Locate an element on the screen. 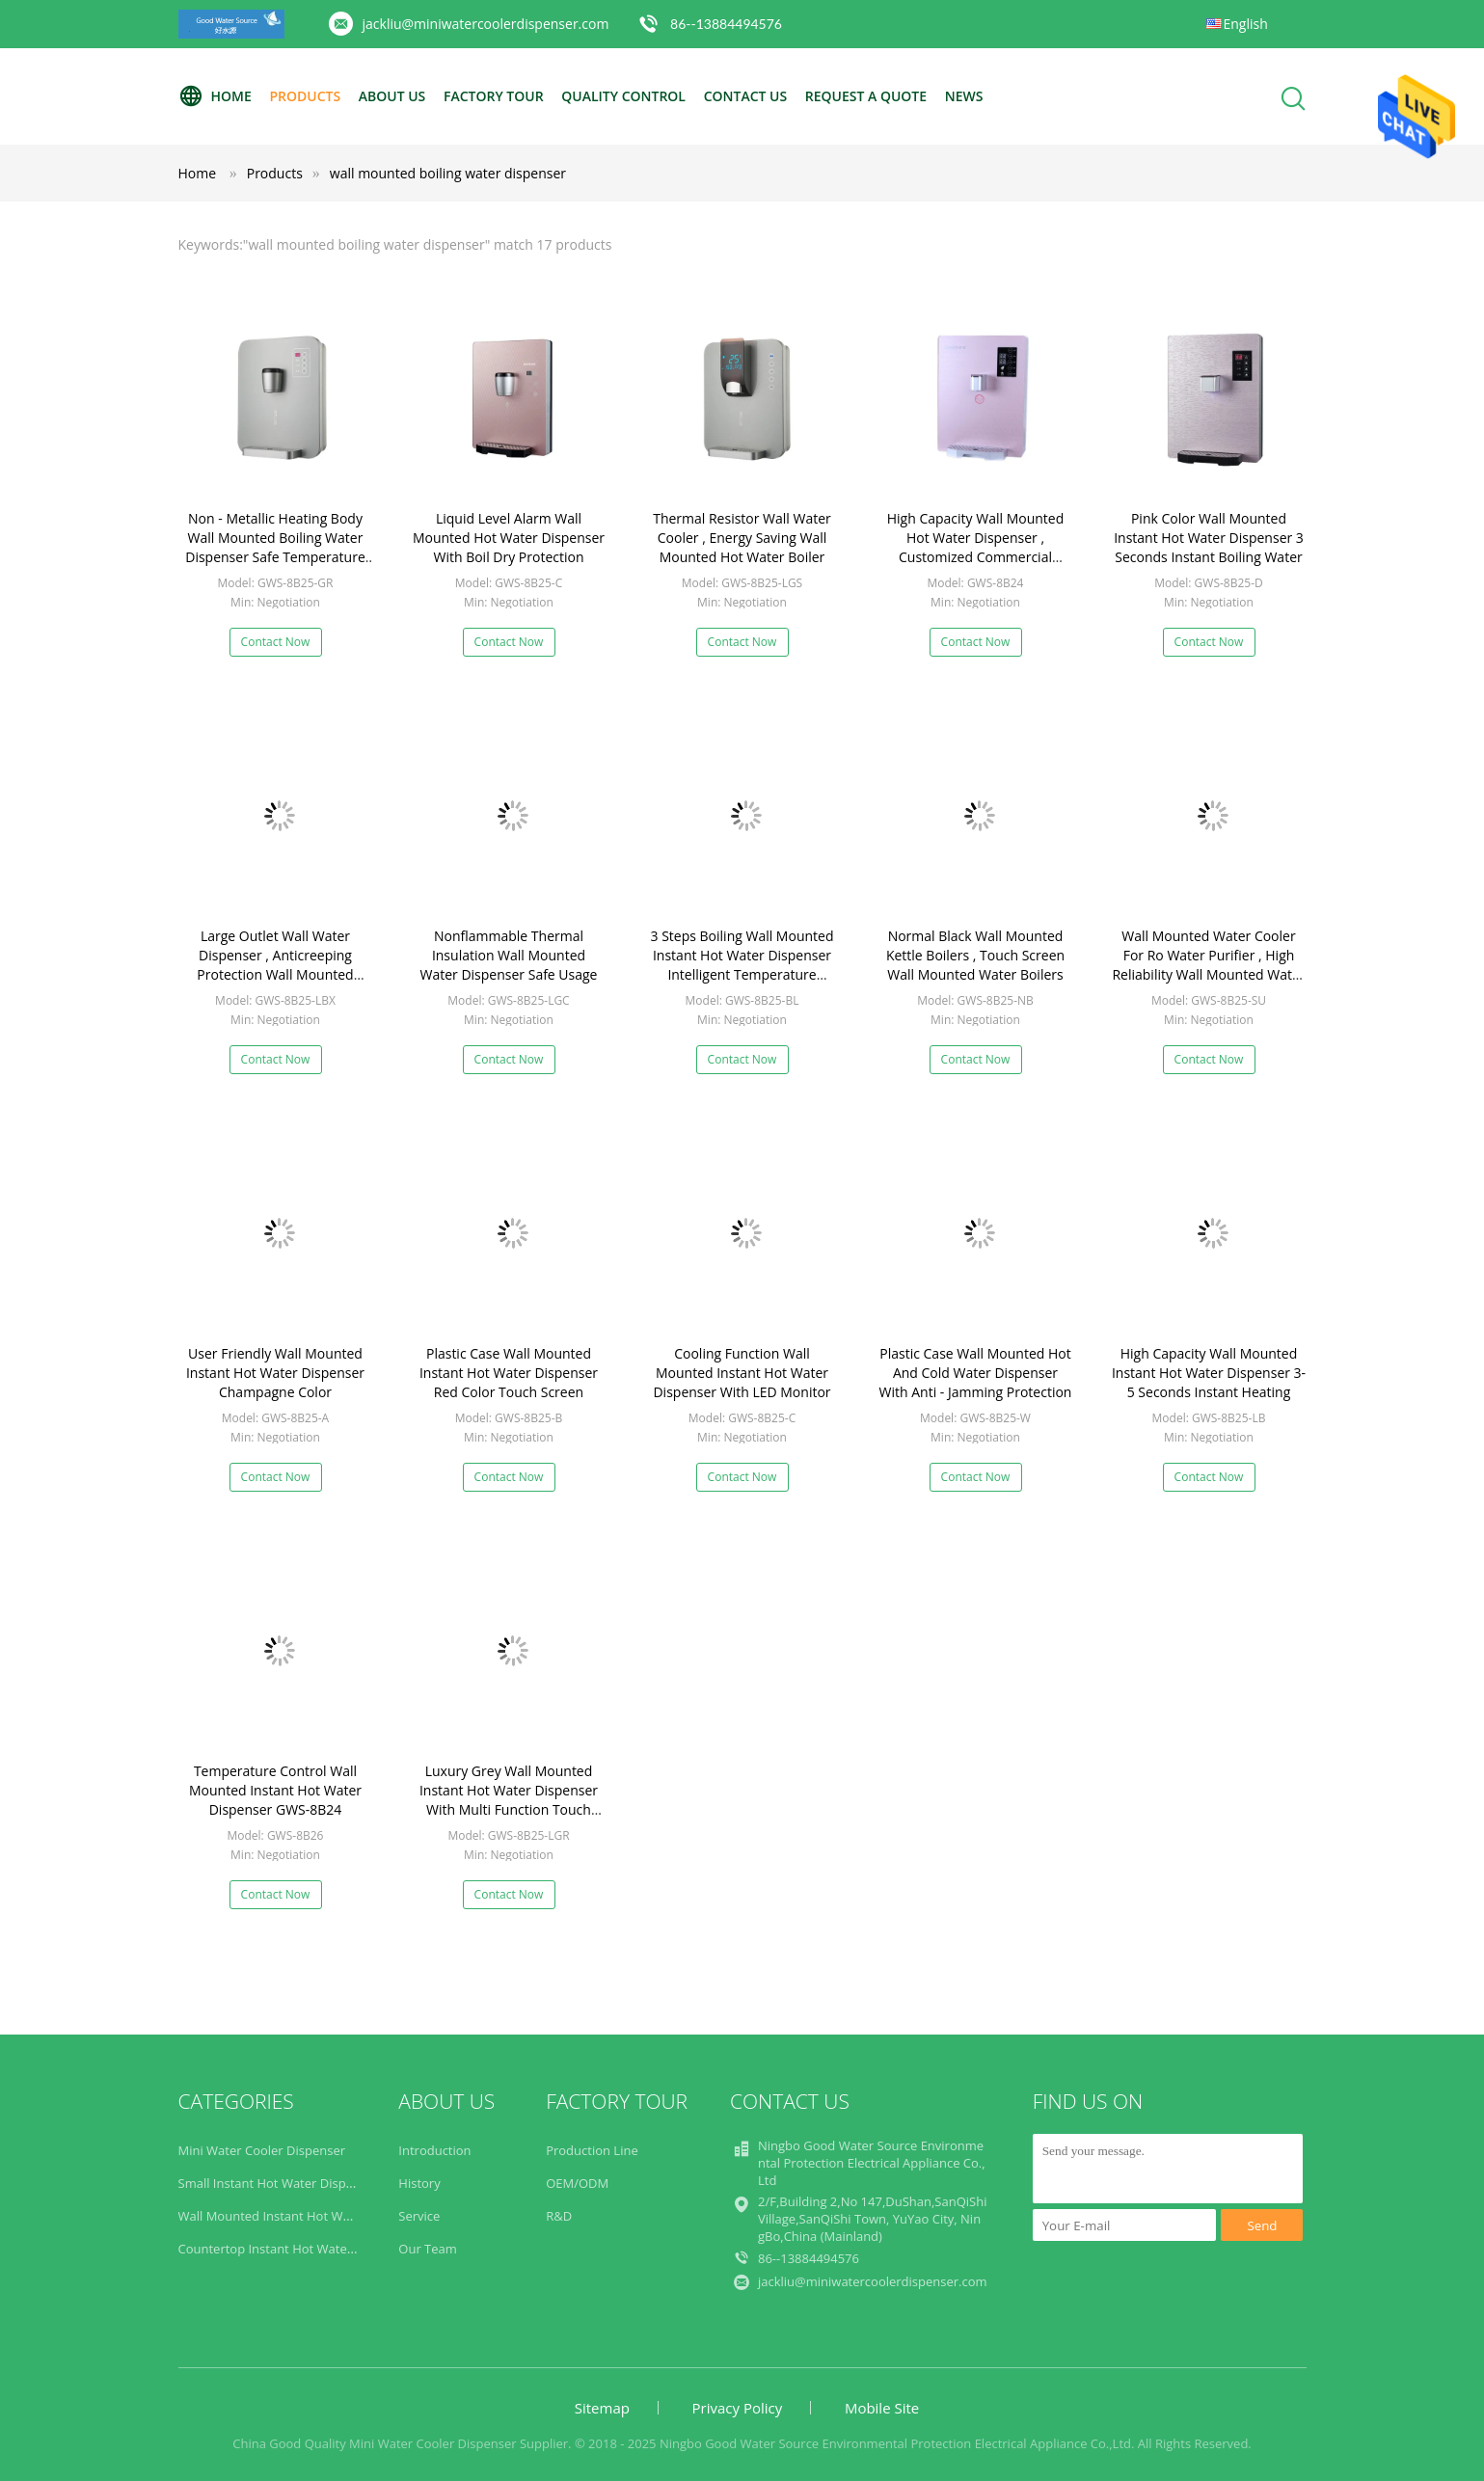  wall mounted boiling water dispenser is located at coordinates (448, 173).